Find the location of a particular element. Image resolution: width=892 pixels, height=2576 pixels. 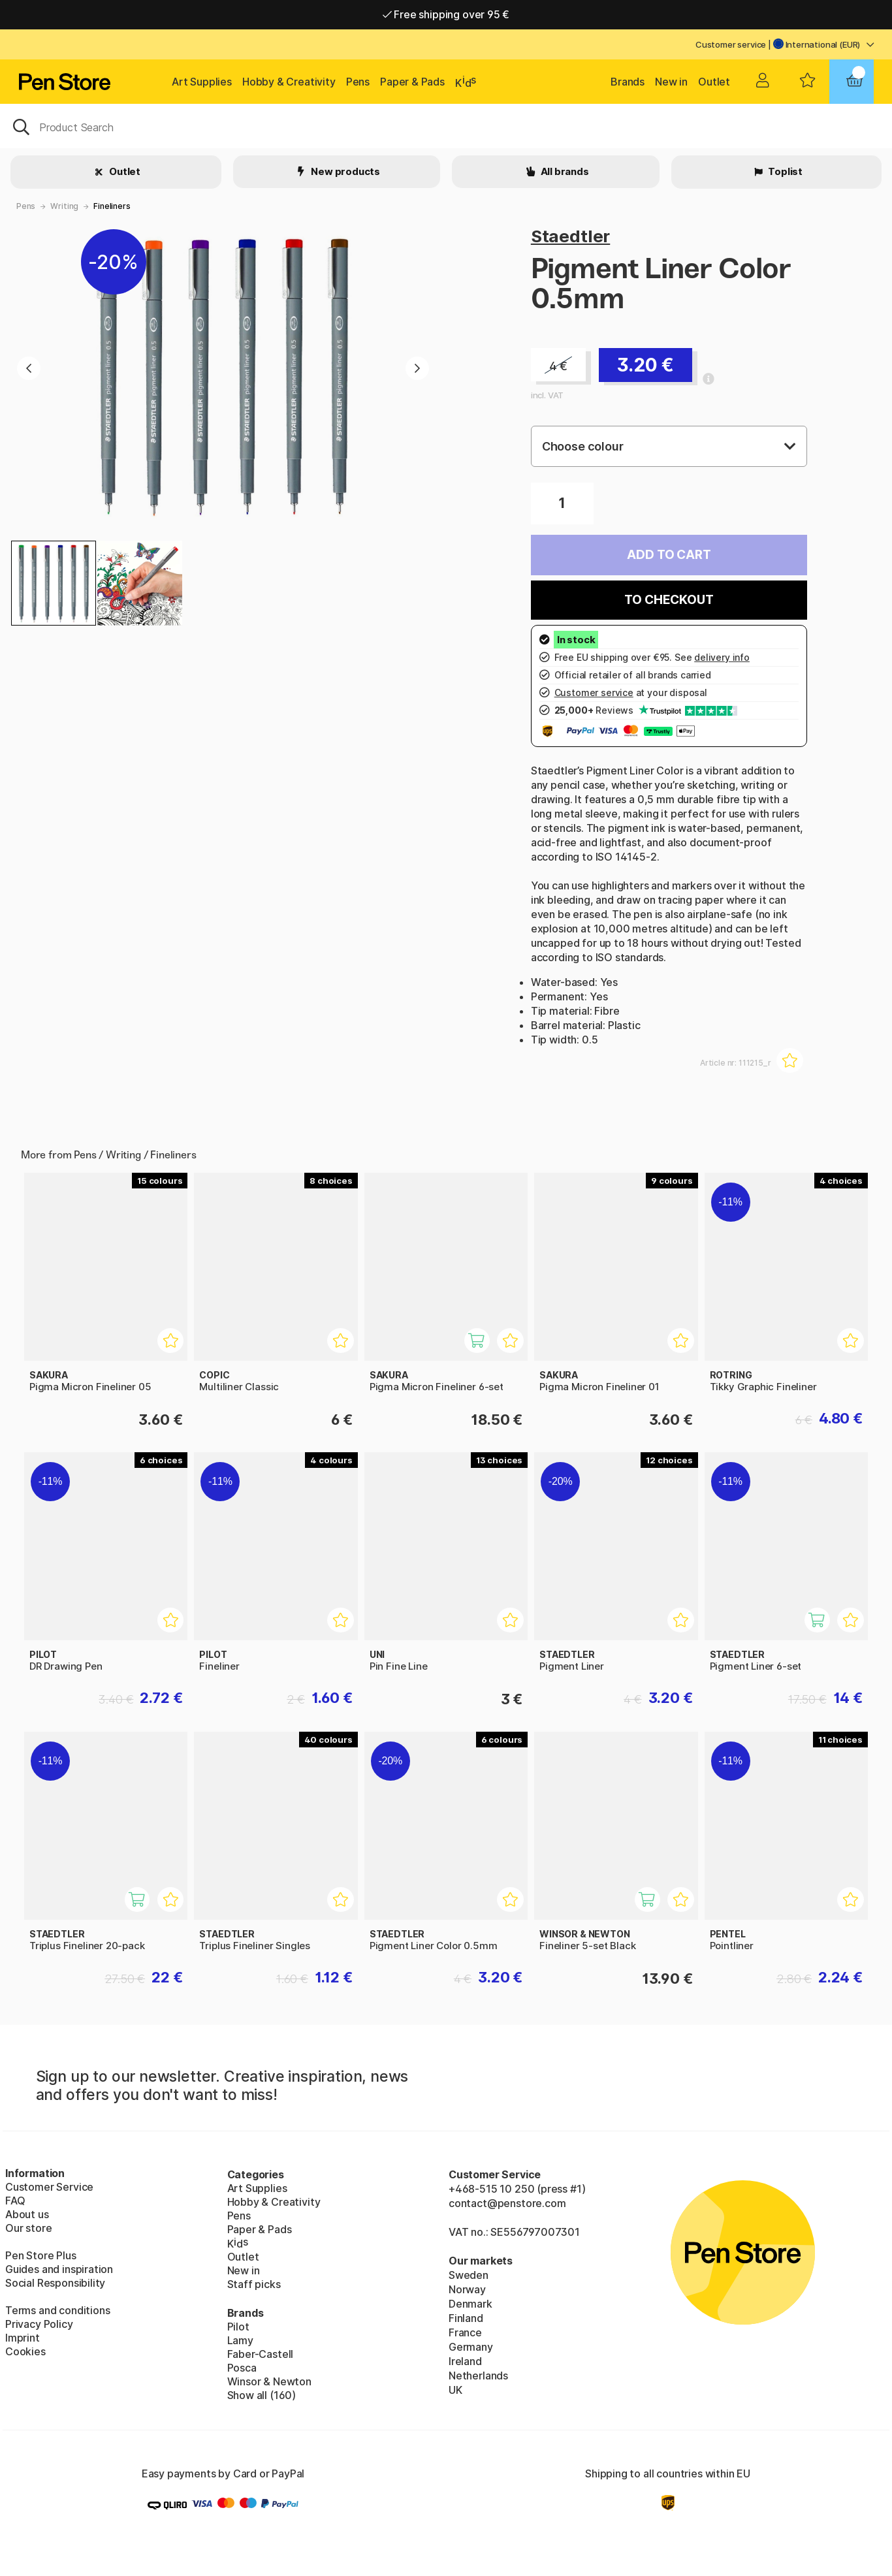

UK is located at coordinates (455, 2389).